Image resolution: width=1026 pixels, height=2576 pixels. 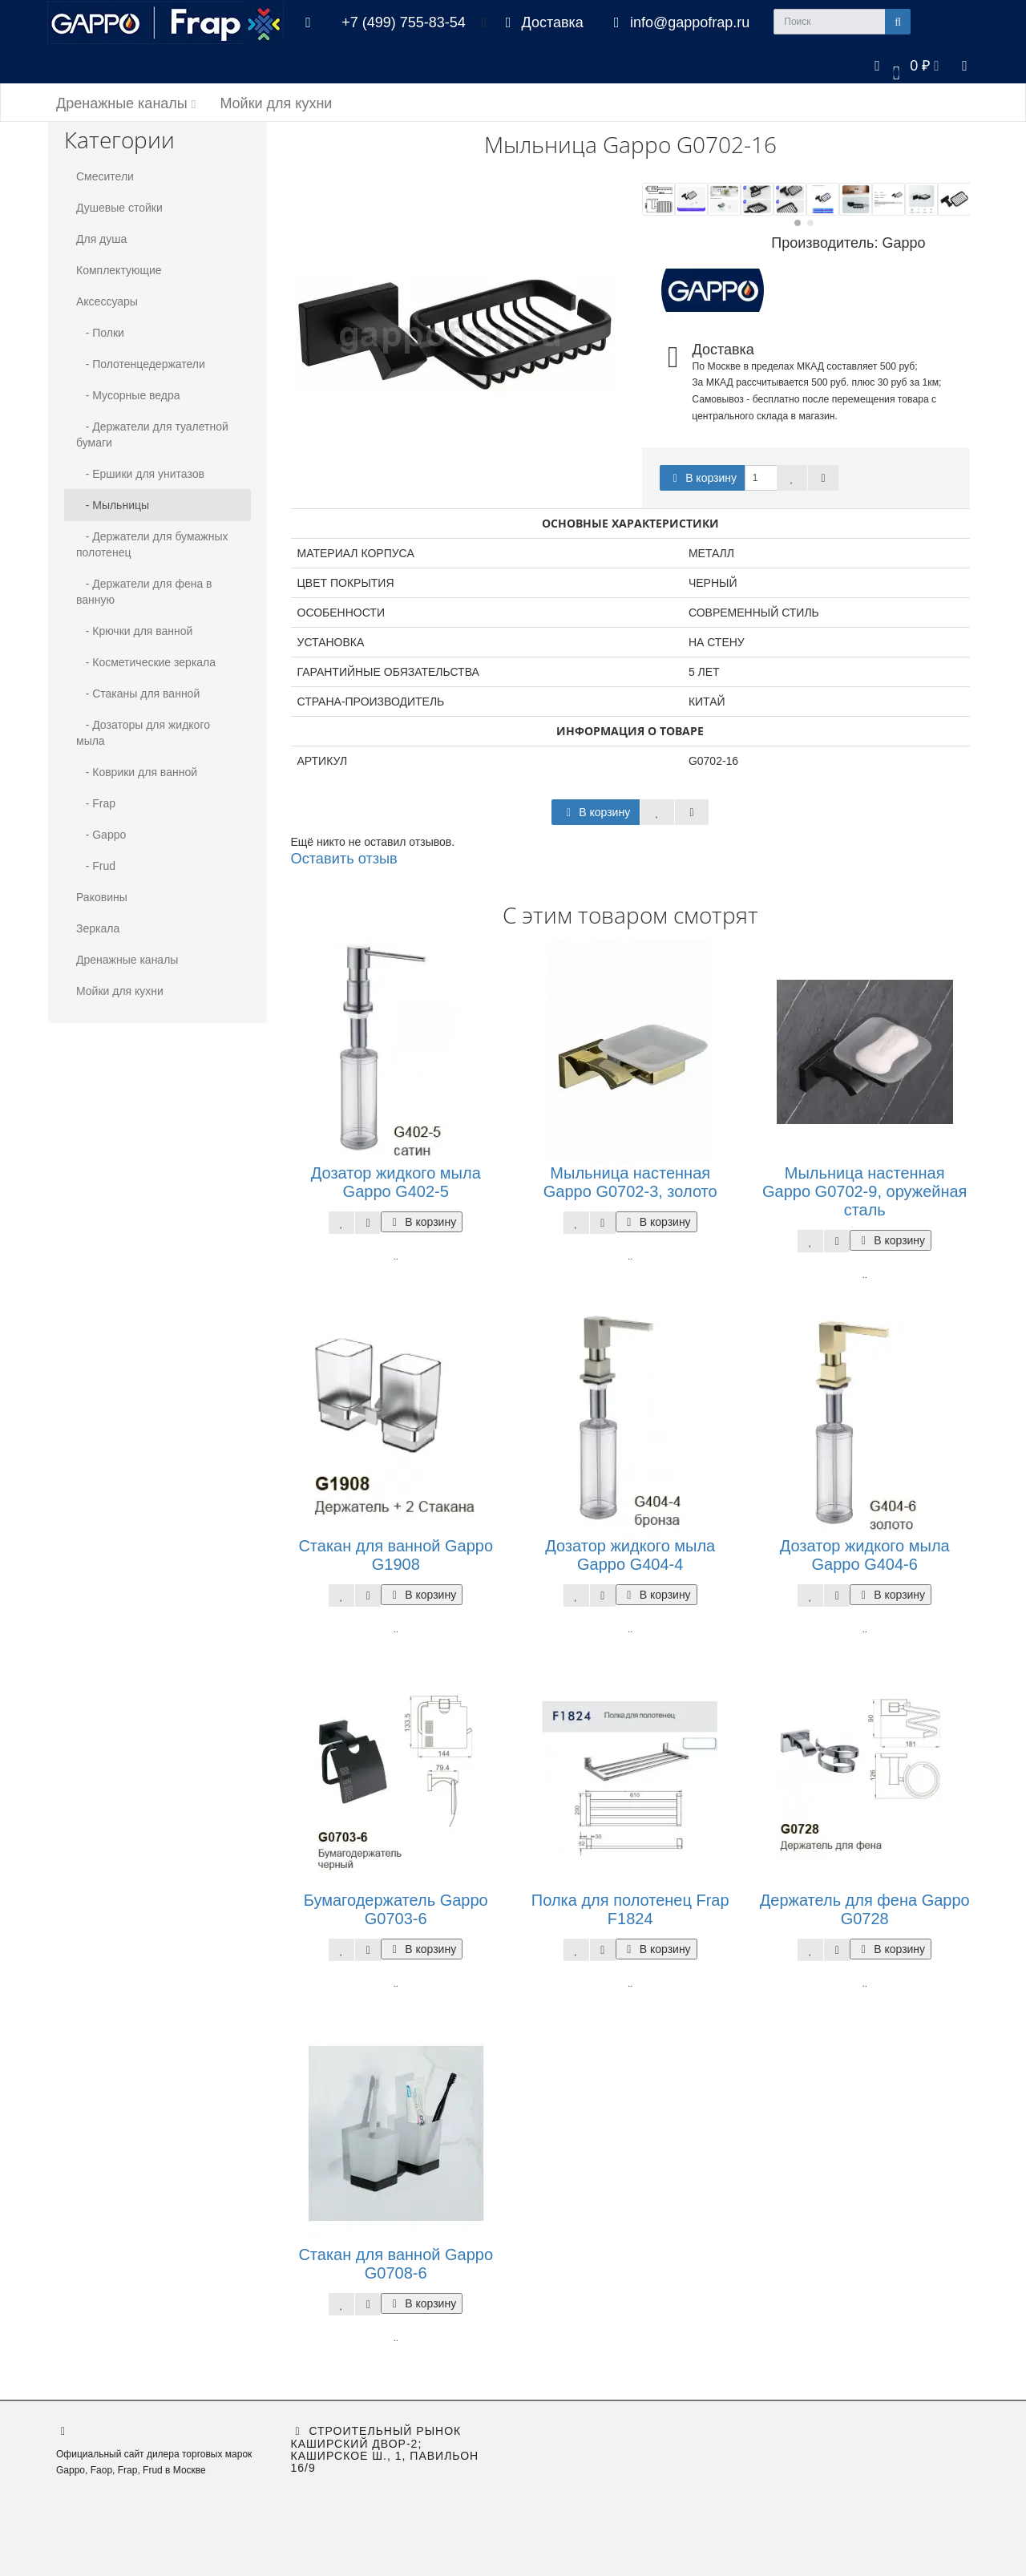 I want to click on Аксессуары, so click(x=107, y=301).